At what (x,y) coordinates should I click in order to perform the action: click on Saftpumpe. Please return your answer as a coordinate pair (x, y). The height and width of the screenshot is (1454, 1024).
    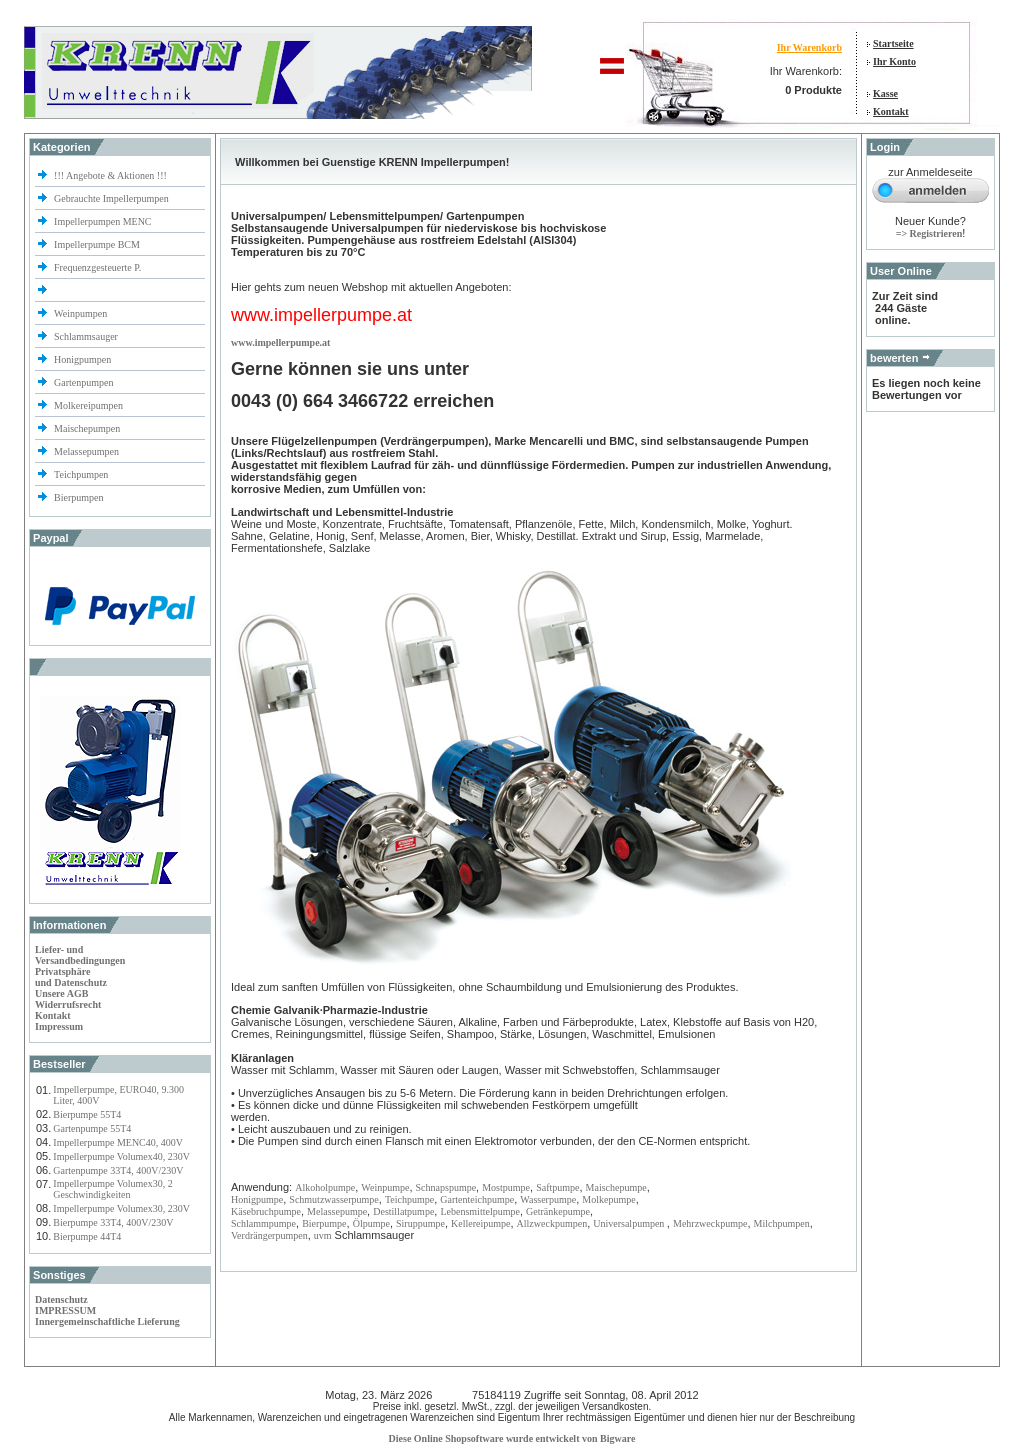
    Looking at the image, I should click on (557, 1187).